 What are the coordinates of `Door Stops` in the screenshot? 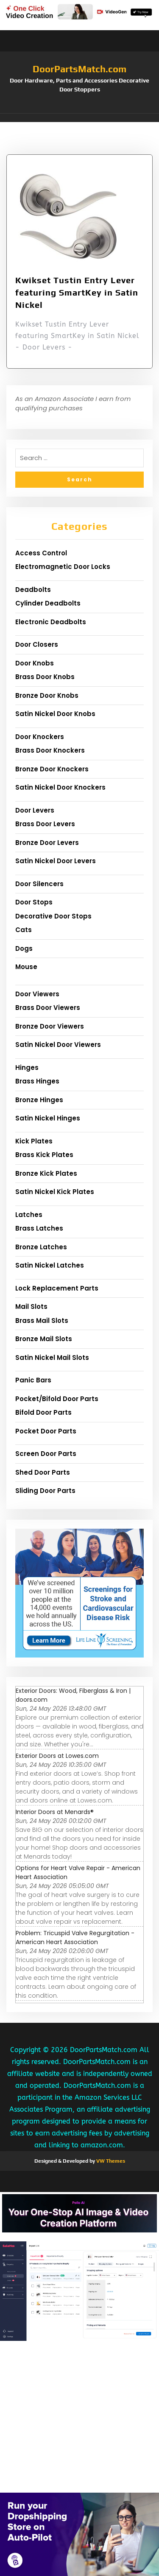 It's located at (34, 902).